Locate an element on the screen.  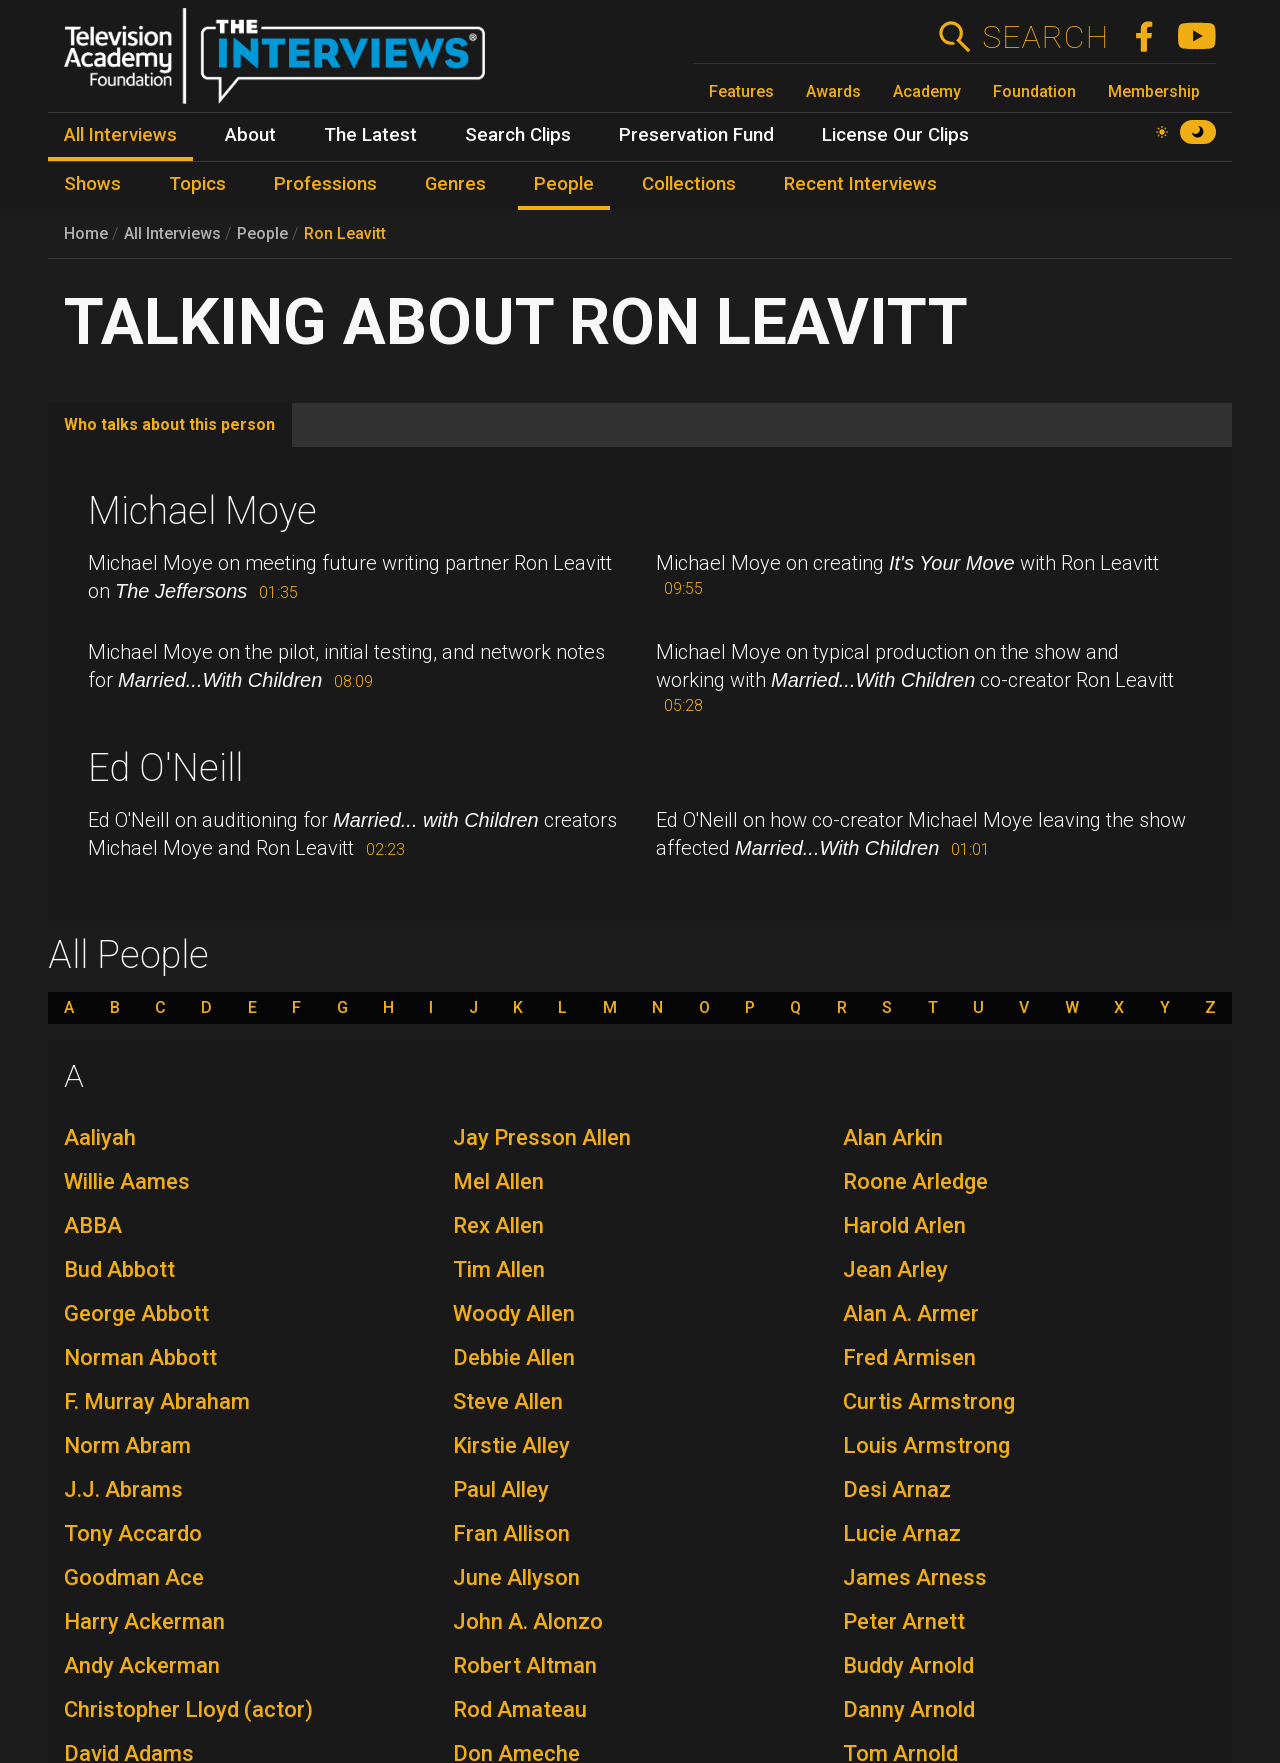
Roone Arledge is located at coordinates (915, 1181).